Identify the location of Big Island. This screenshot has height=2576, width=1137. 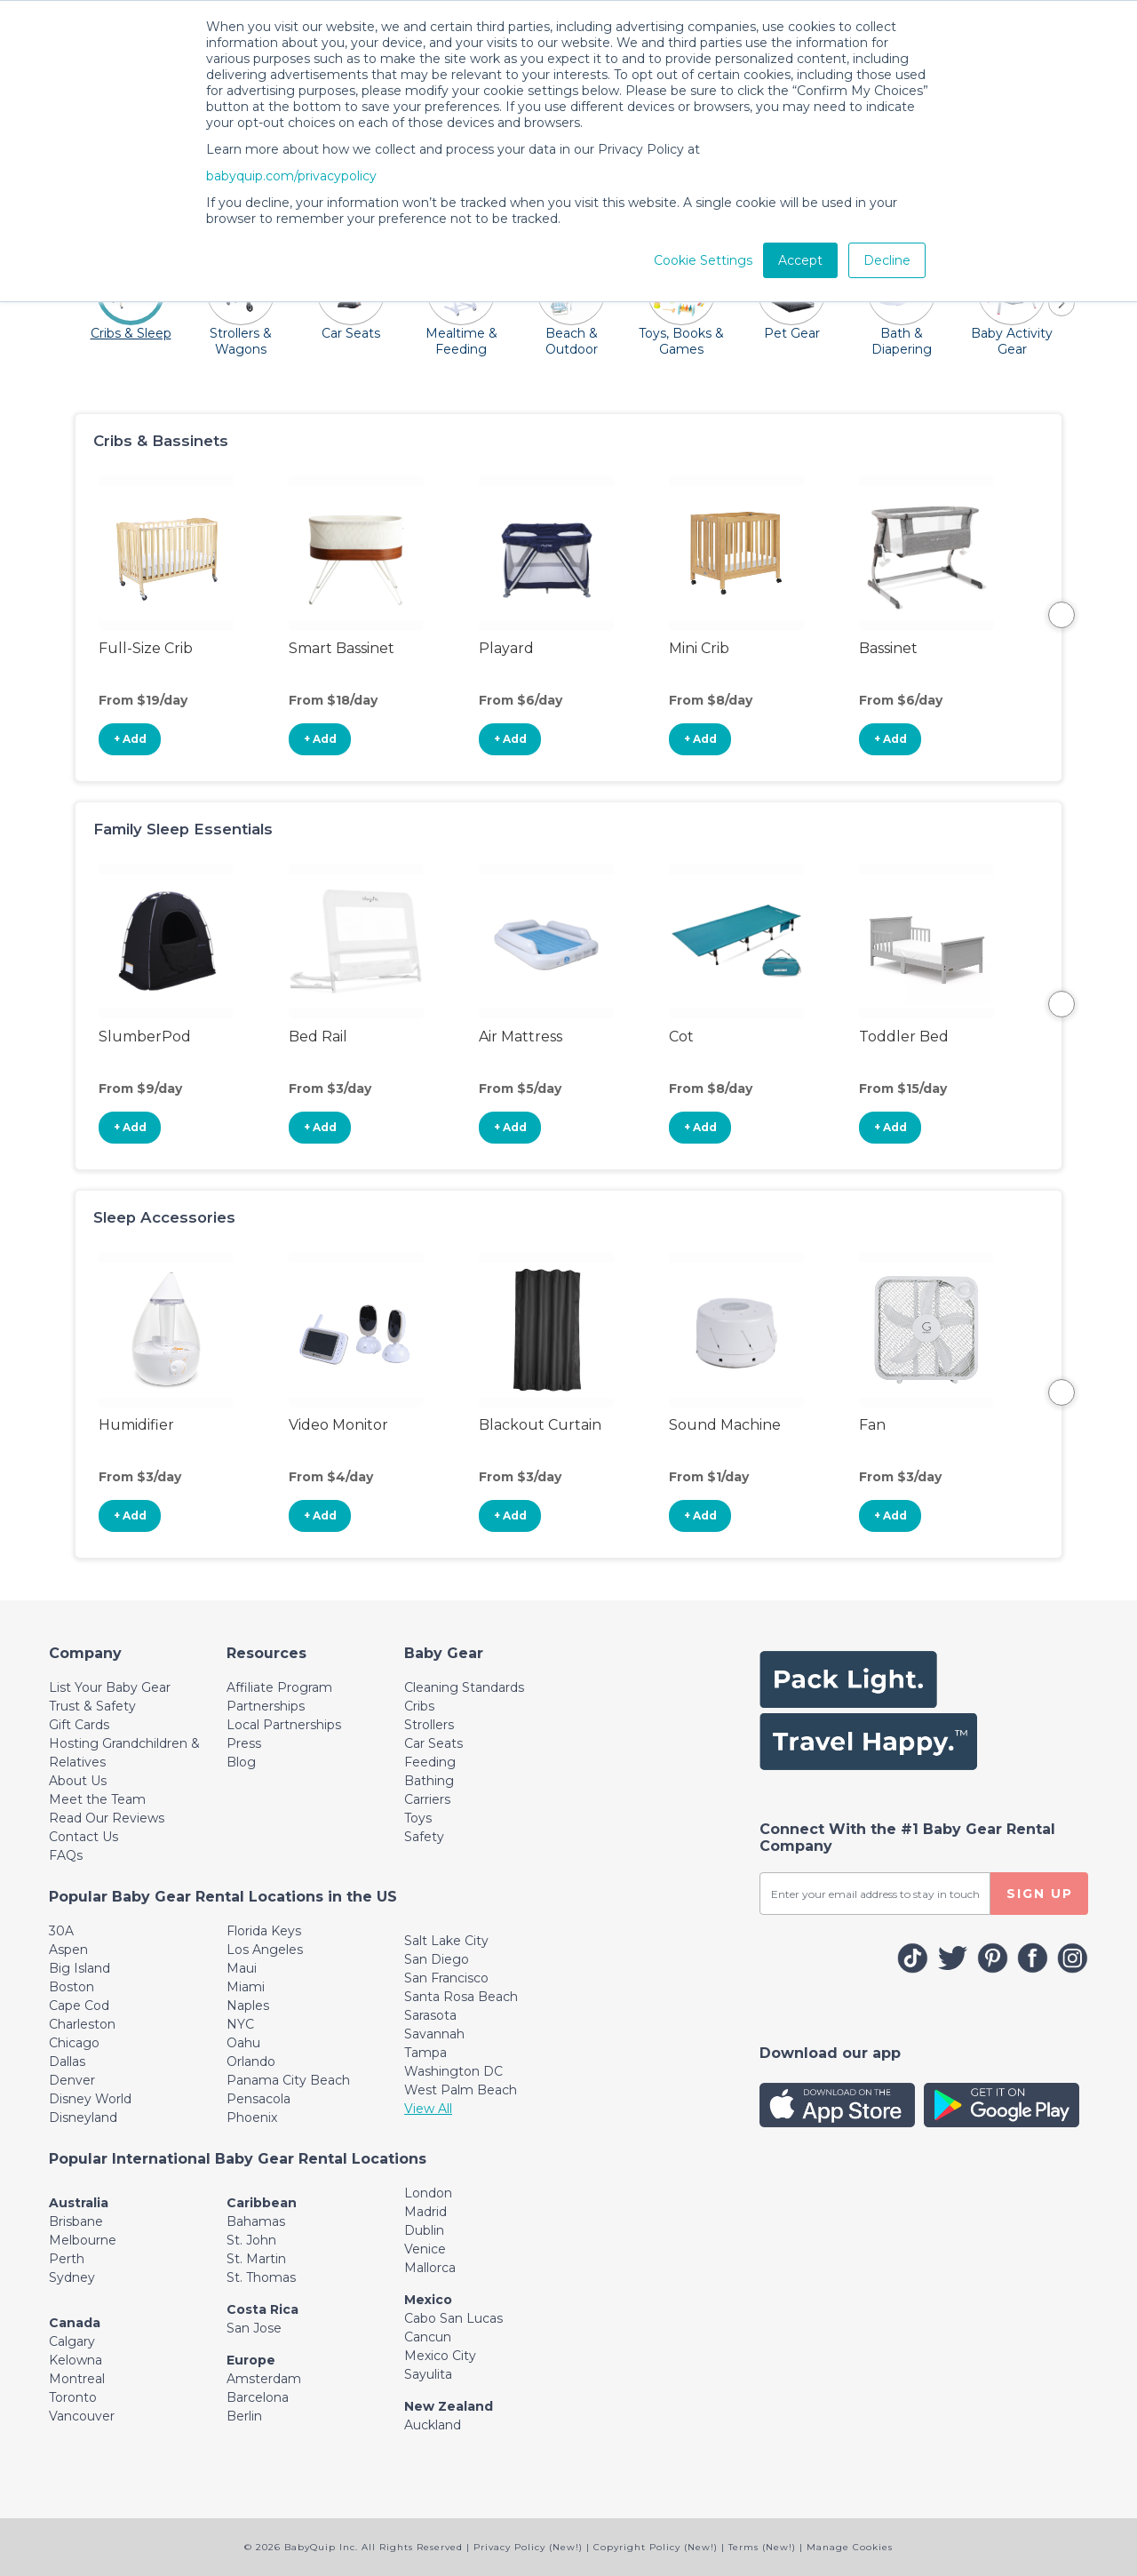
(79, 1968).